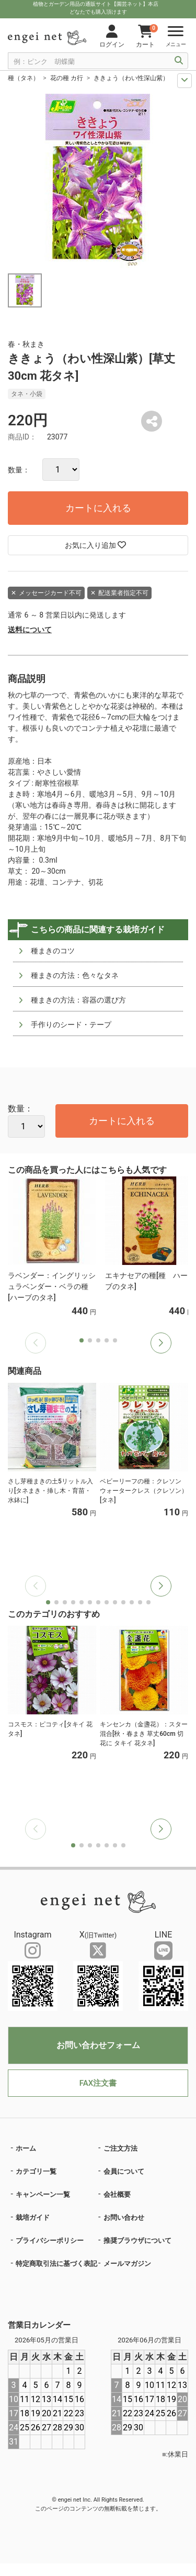 Image resolution: width=196 pixels, height=2576 pixels. Describe the element at coordinates (50, 2240) in the screenshot. I see `プライバシーポリシー` at that location.